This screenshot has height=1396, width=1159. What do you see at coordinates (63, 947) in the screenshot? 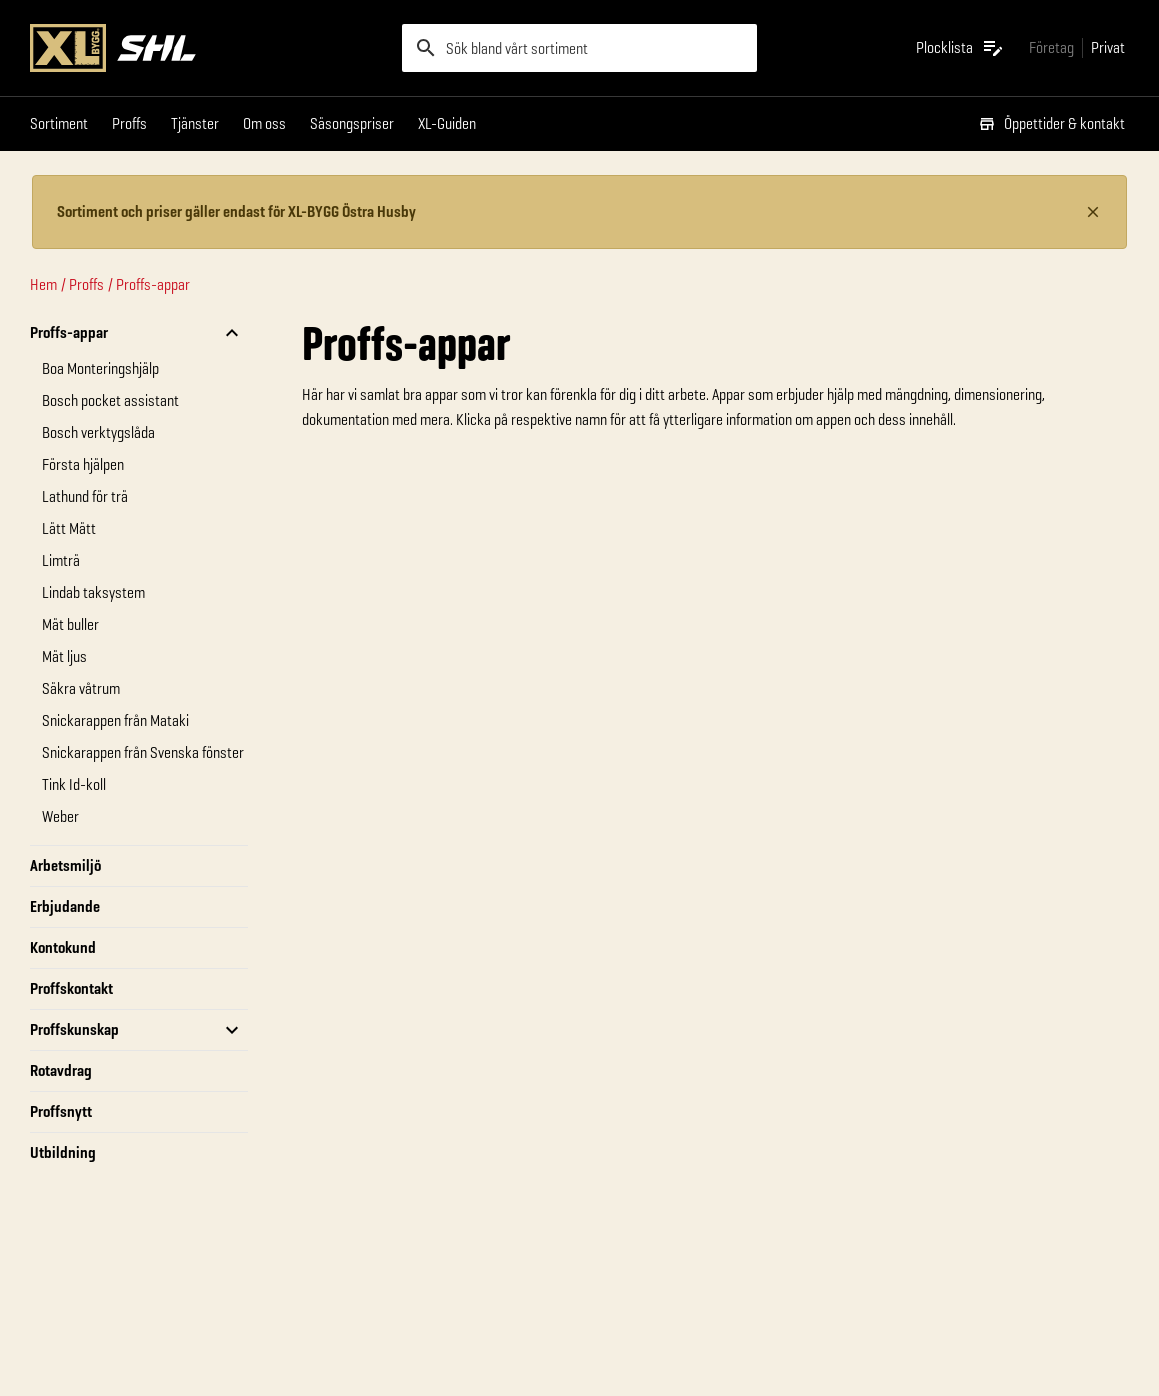
I see `Kontokund` at bounding box center [63, 947].